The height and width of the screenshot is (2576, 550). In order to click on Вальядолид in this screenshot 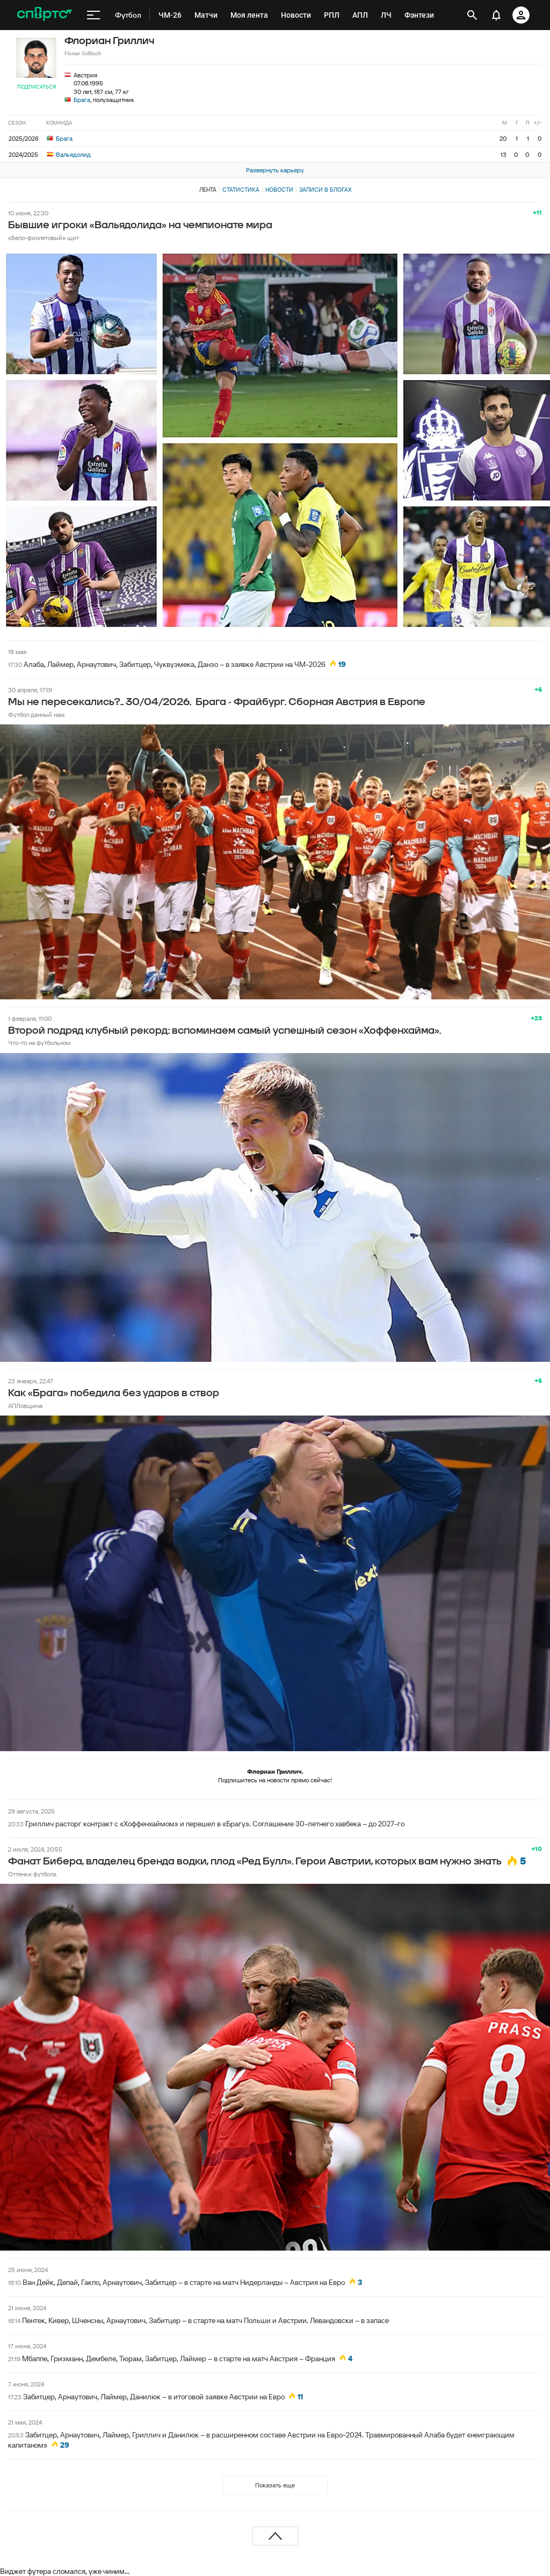, I will do `click(69, 154)`.